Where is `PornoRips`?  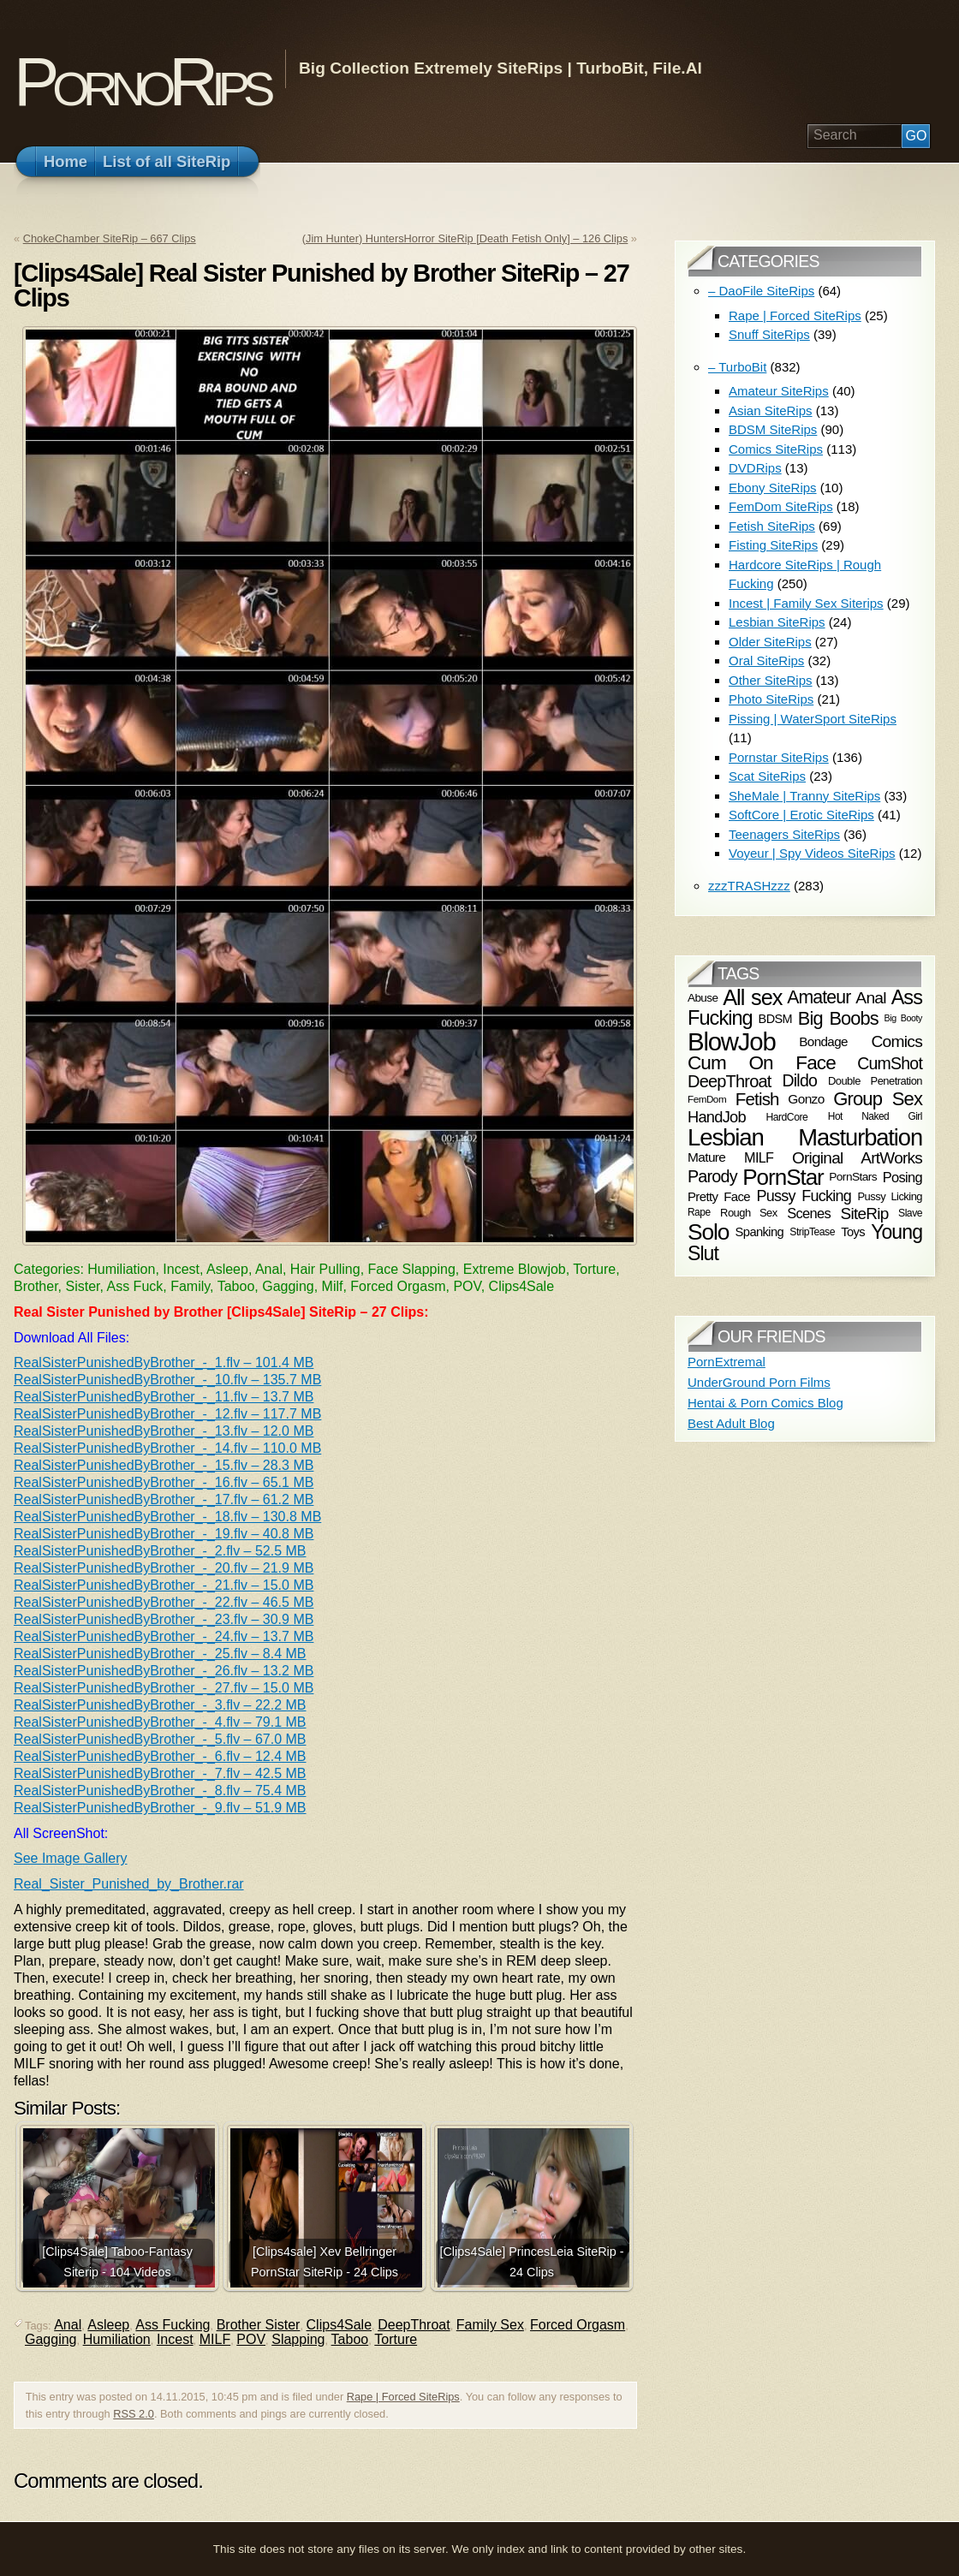 PornoRips is located at coordinates (141, 82).